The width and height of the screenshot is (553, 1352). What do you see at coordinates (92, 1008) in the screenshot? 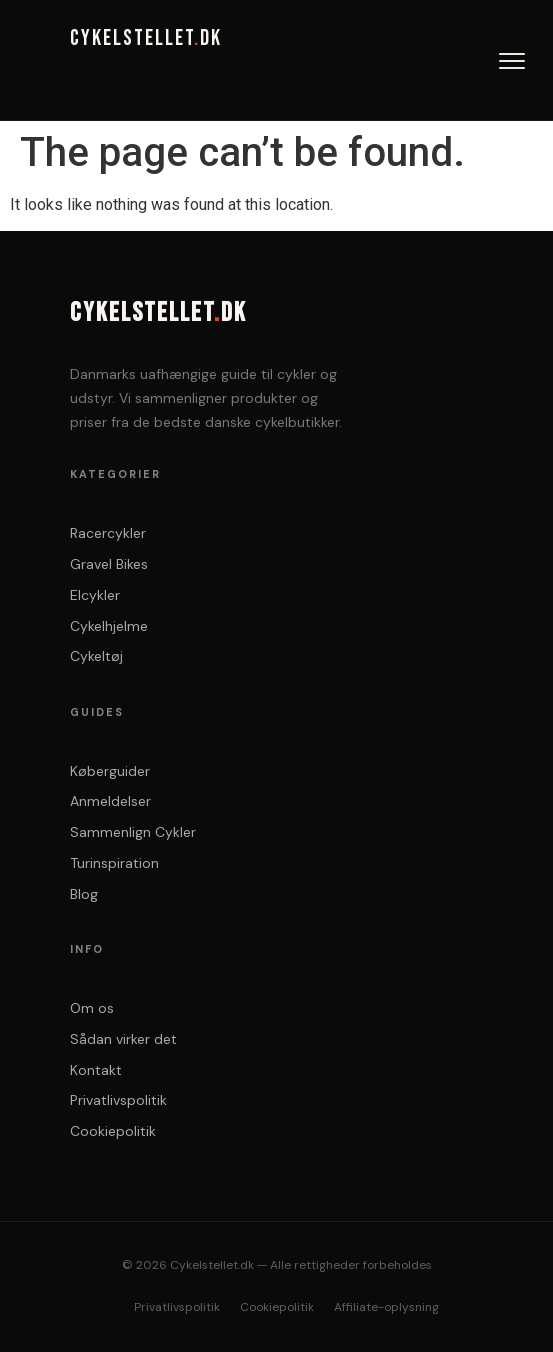
I see `Om os` at bounding box center [92, 1008].